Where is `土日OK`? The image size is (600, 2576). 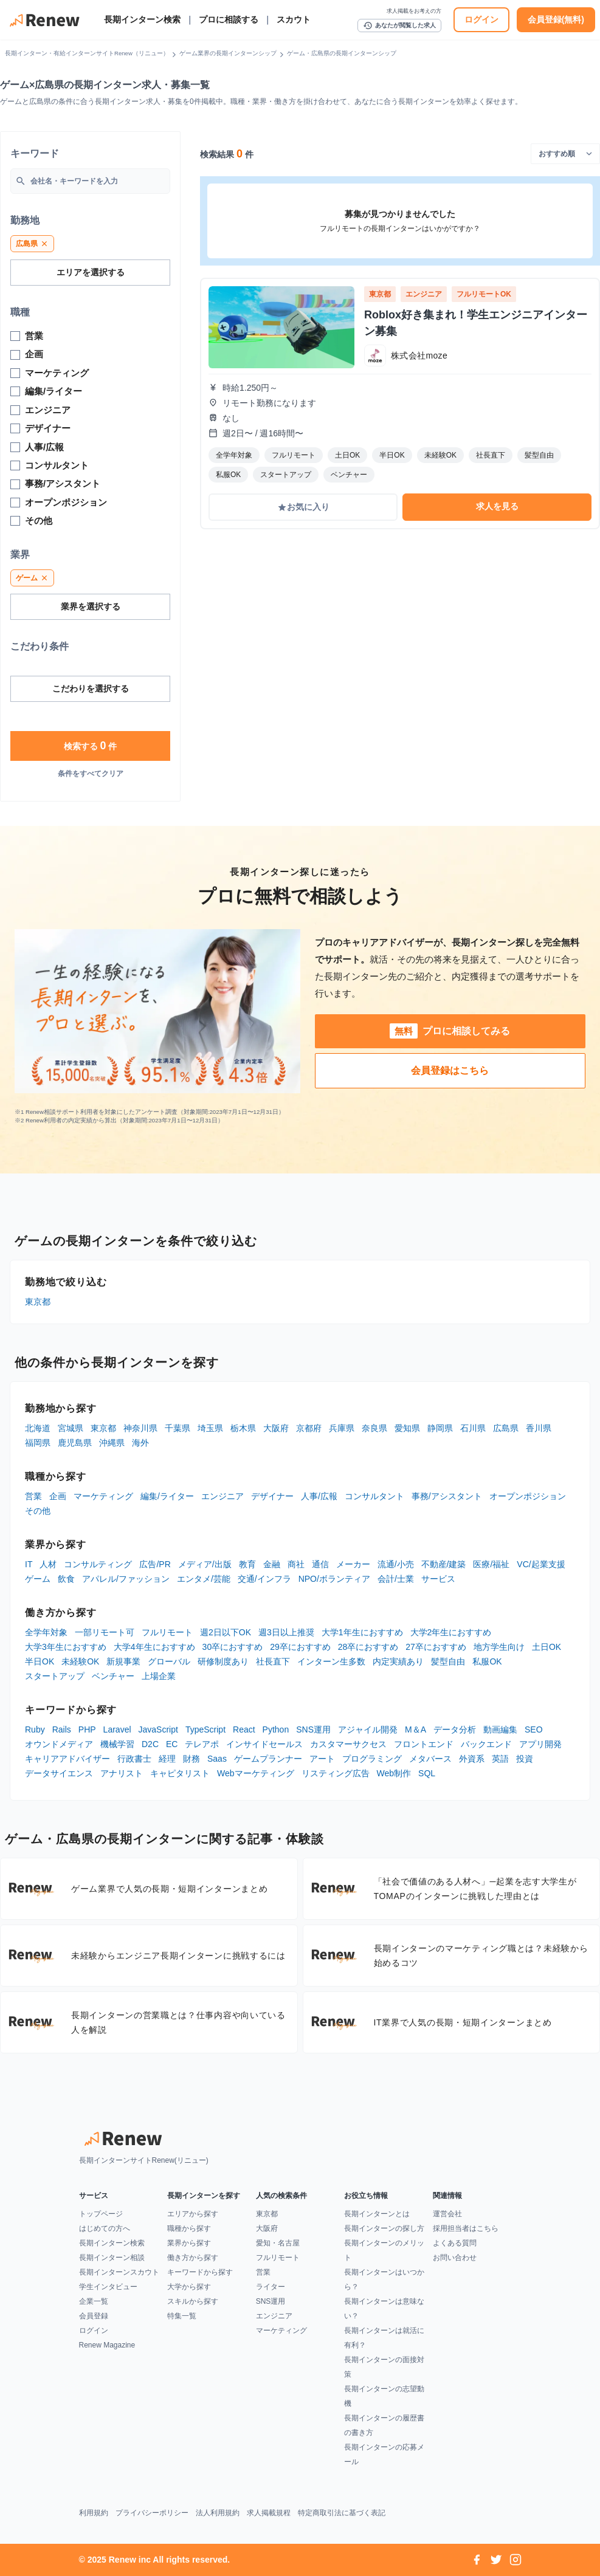 土日OK is located at coordinates (546, 1647).